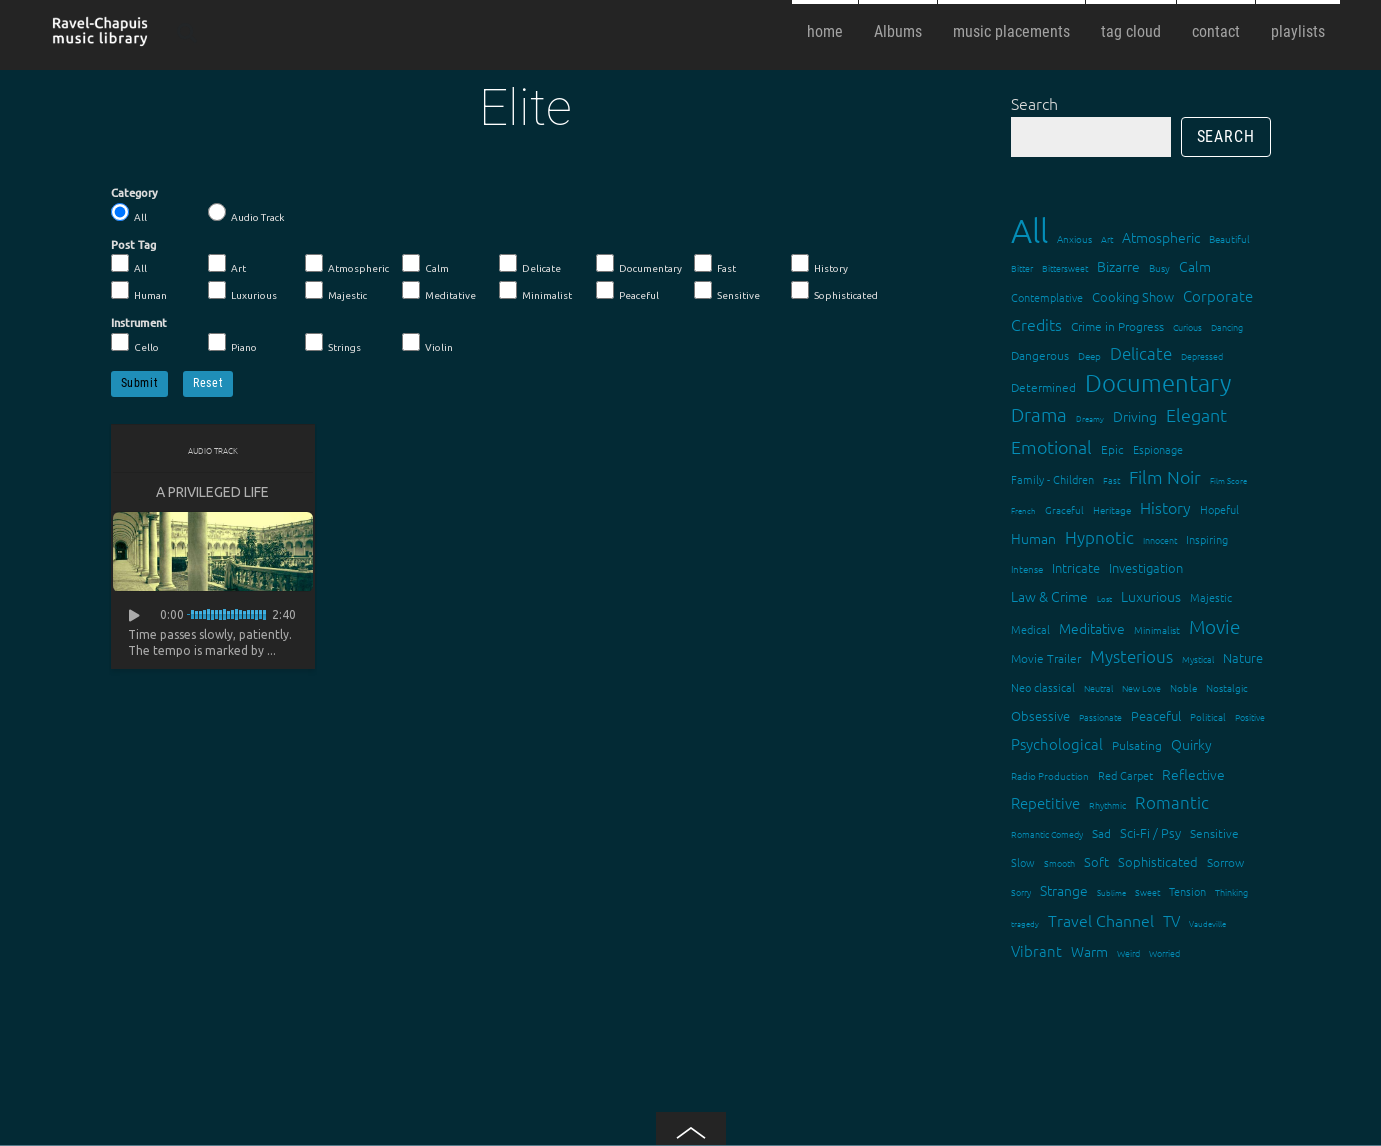 This screenshot has width=1381, height=1146. I want to click on Quirky [Quirky (24 items)], so click(1191, 744).